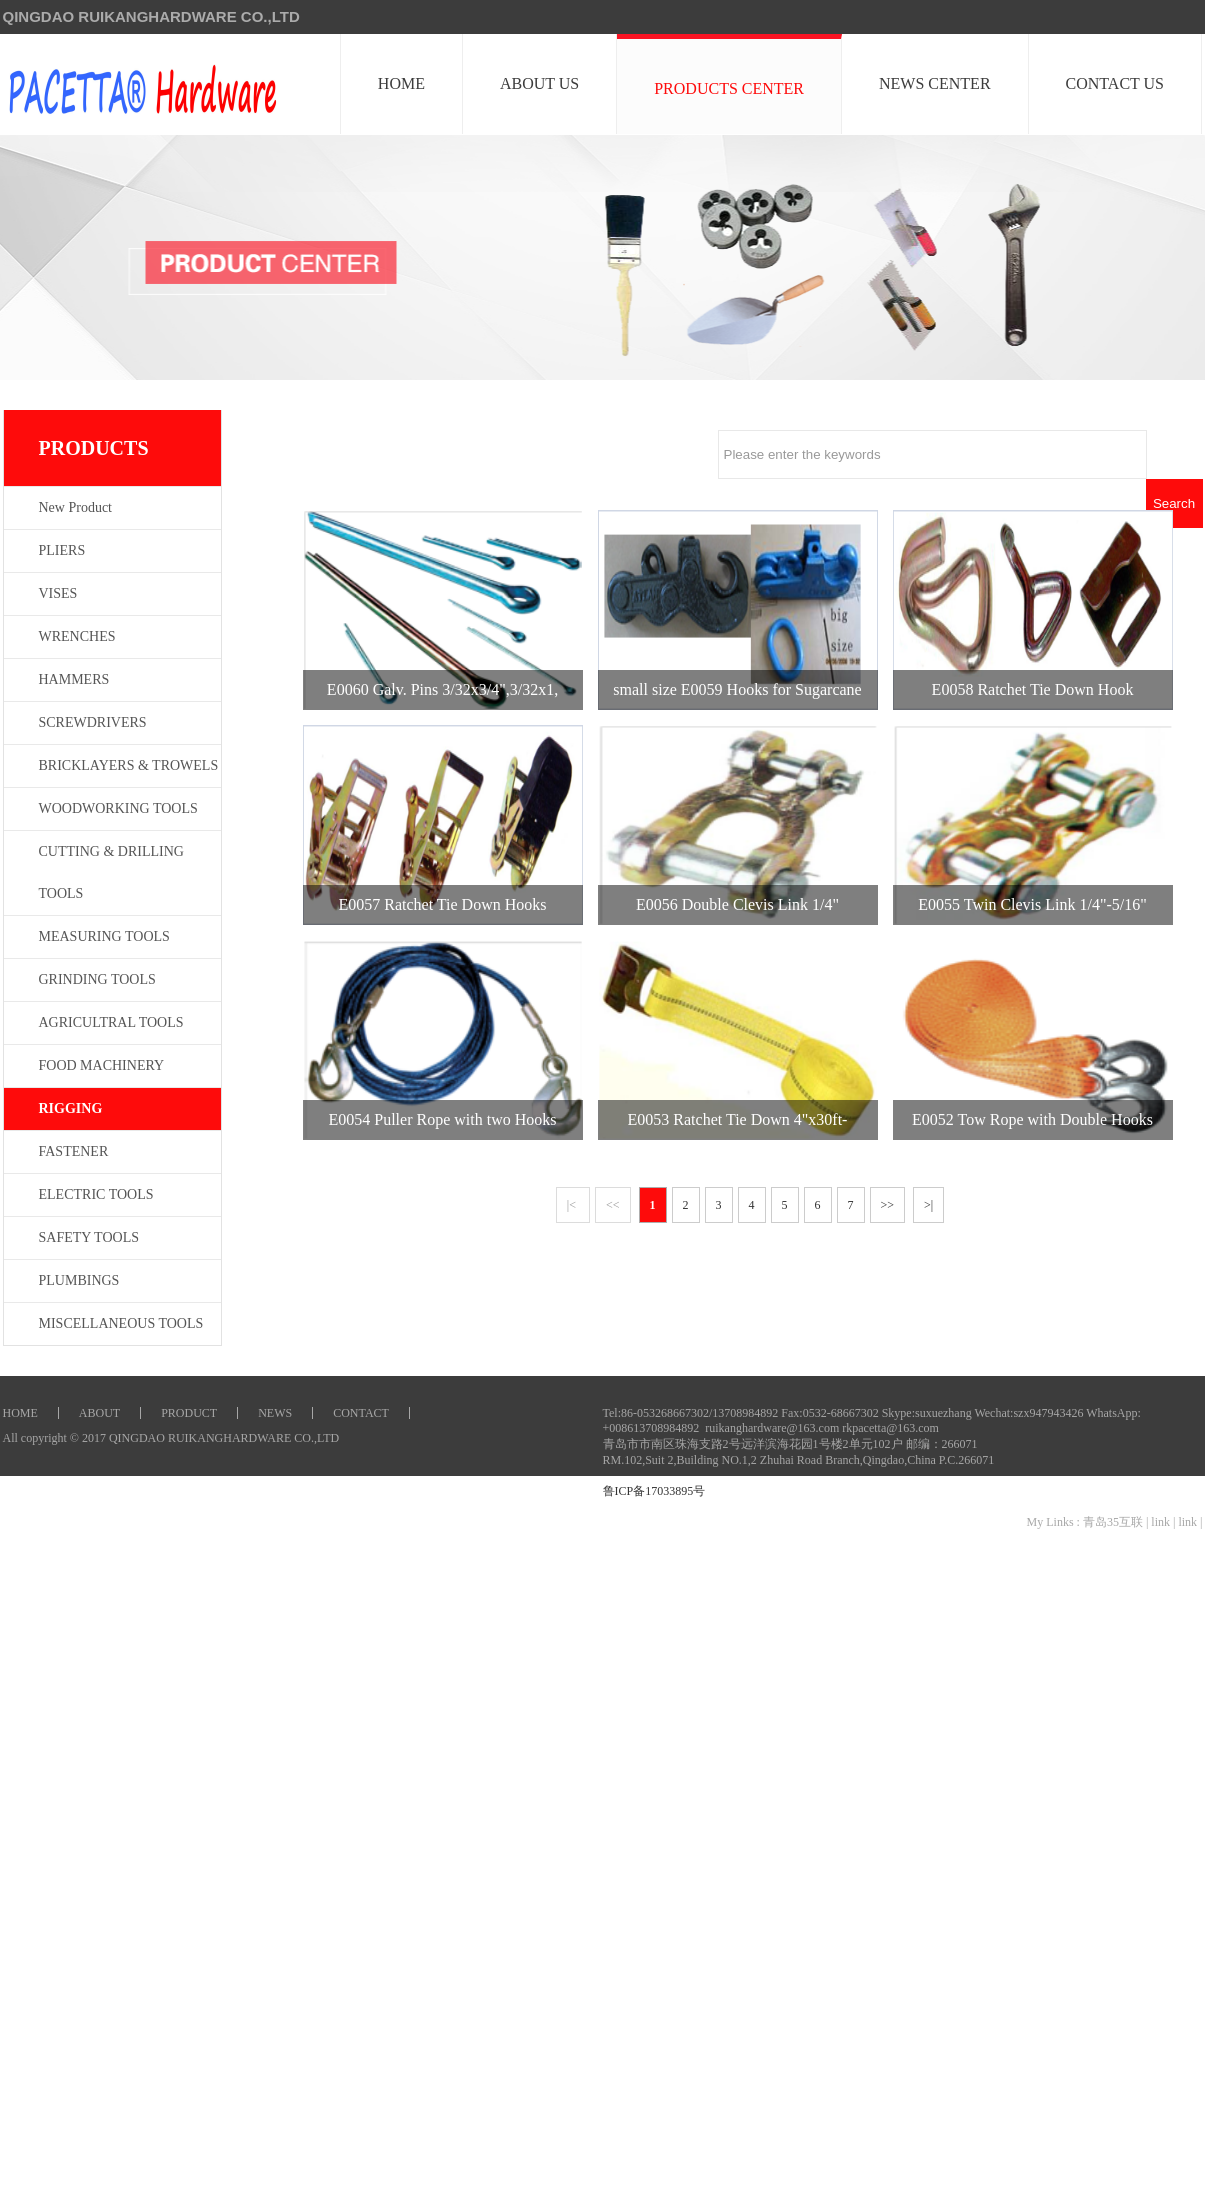 The width and height of the screenshot is (1205, 2194). What do you see at coordinates (97, 979) in the screenshot?
I see `GRINDING TOOLS` at bounding box center [97, 979].